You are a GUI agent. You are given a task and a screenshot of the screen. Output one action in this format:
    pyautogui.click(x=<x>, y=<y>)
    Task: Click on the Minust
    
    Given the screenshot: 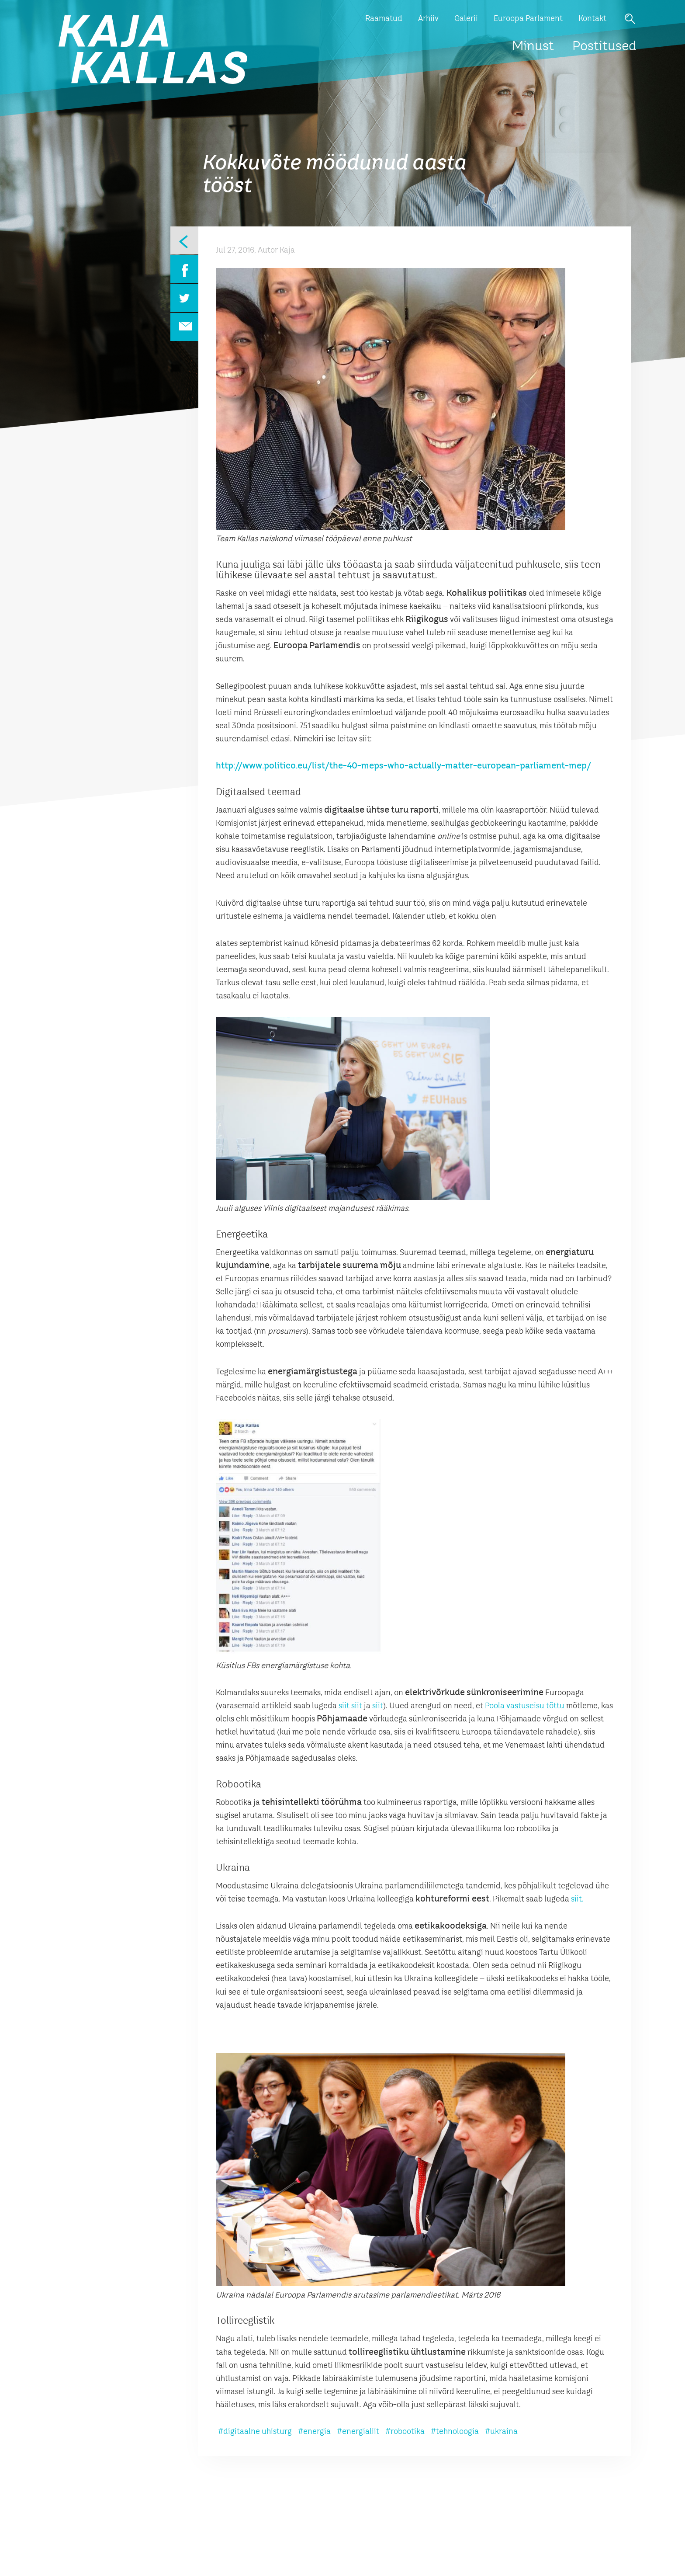 What is the action you would take?
    pyautogui.click(x=533, y=46)
    